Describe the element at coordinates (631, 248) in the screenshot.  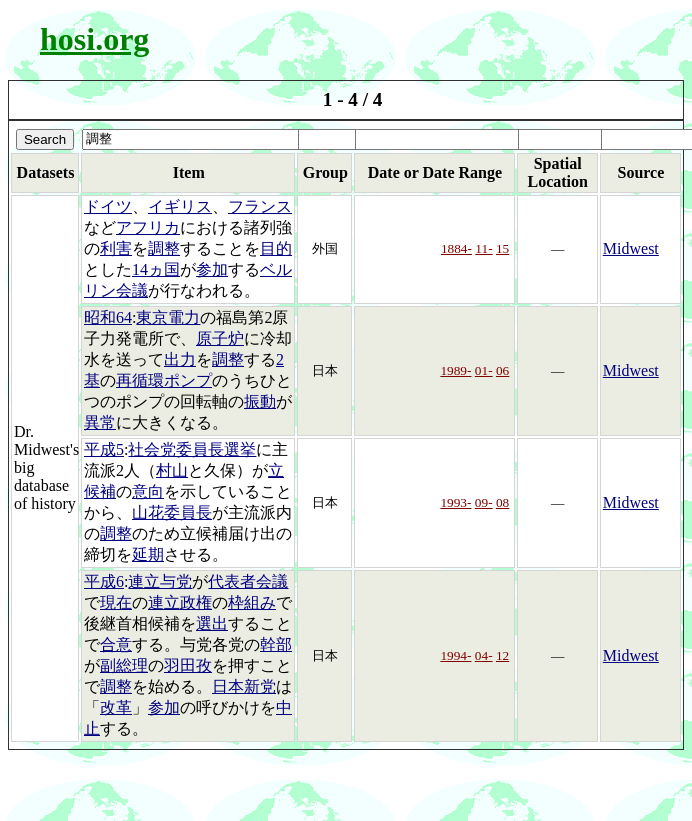
I see `Midwest` at that location.